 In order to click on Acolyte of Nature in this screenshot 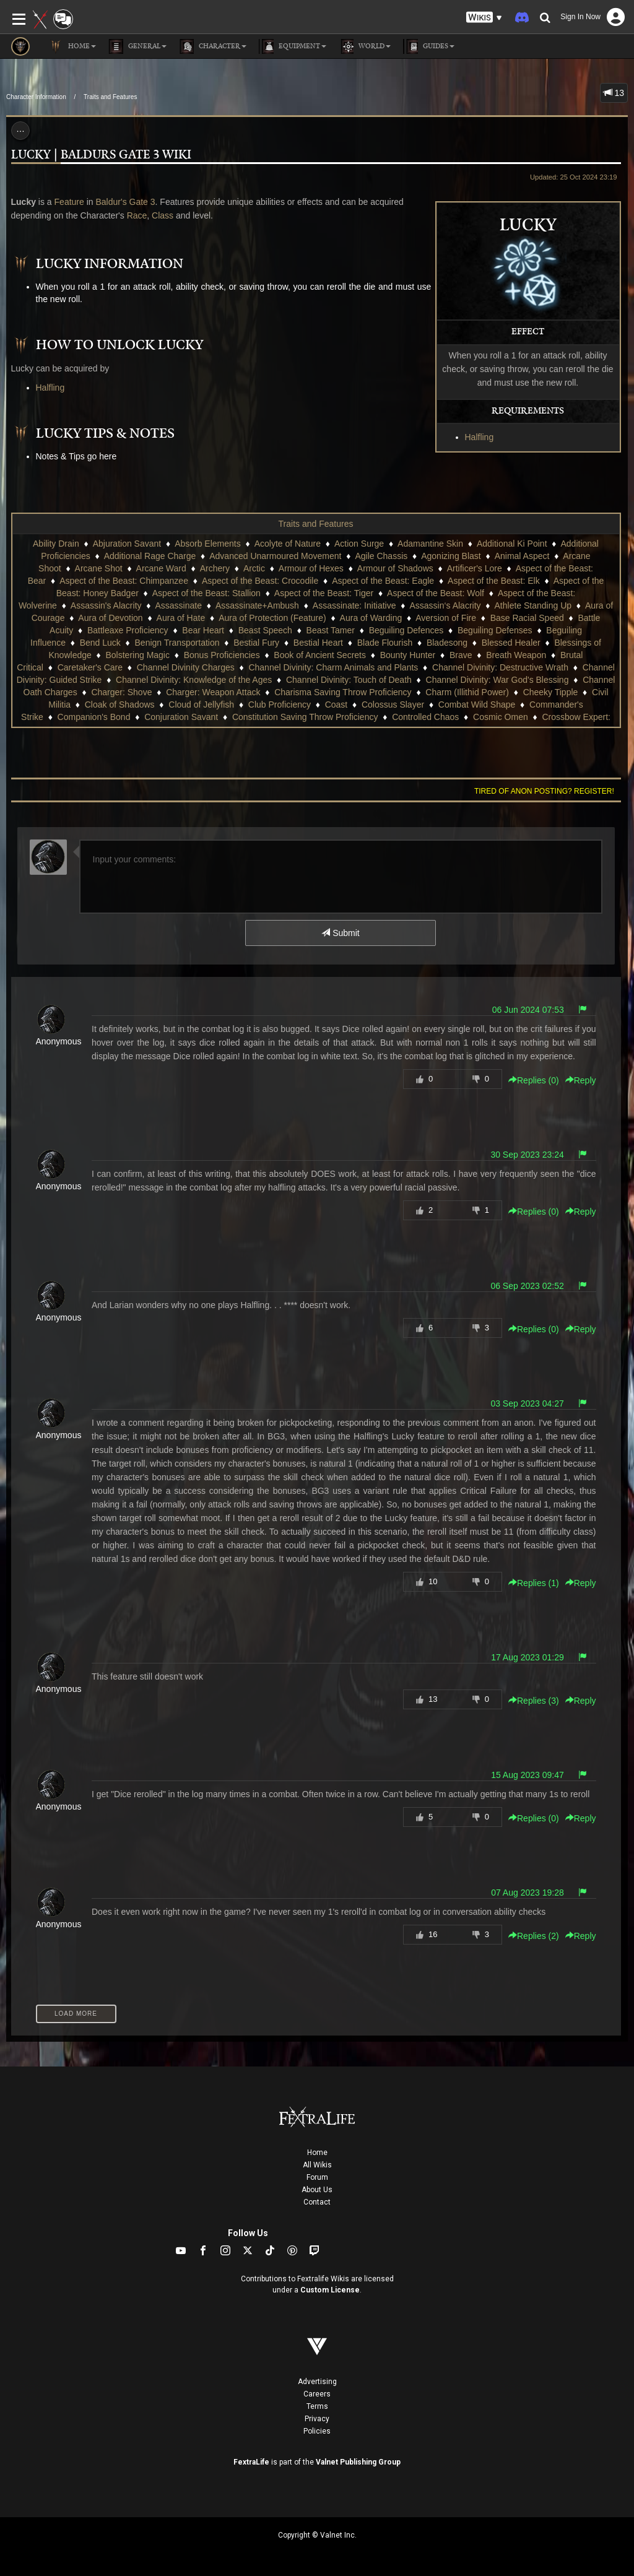, I will do `click(287, 544)`.